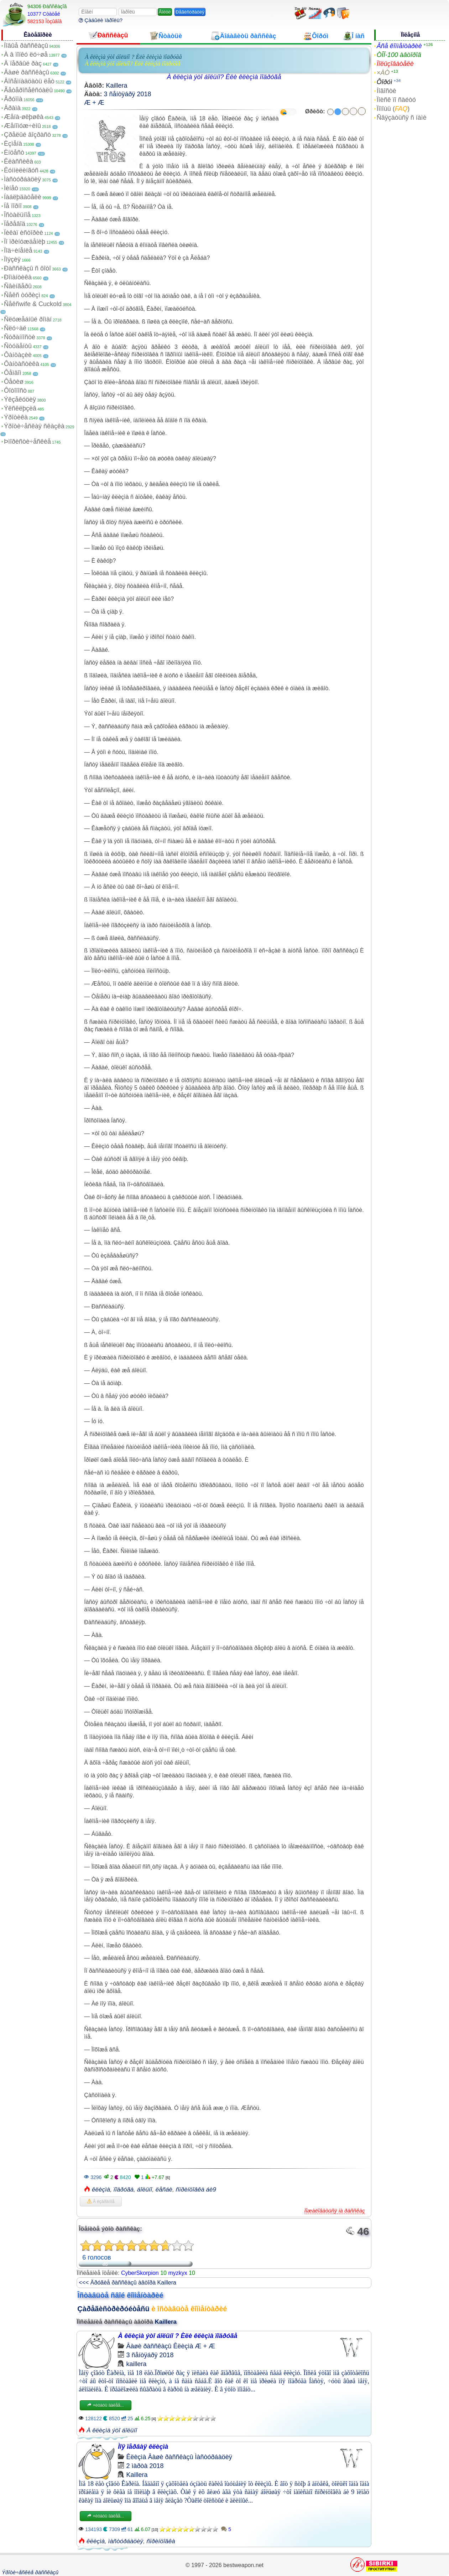 This screenshot has height=2576, width=449. What do you see at coordinates (116, 85) in the screenshot?
I see `Kaillera` at bounding box center [116, 85].